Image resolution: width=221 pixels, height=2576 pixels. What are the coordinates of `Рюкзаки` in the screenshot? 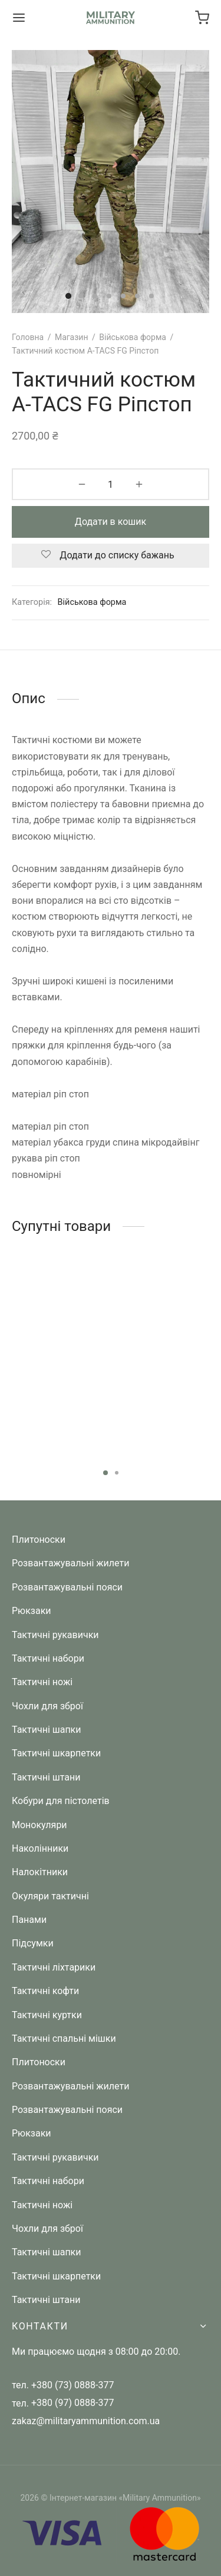 It's located at (31, 1610).